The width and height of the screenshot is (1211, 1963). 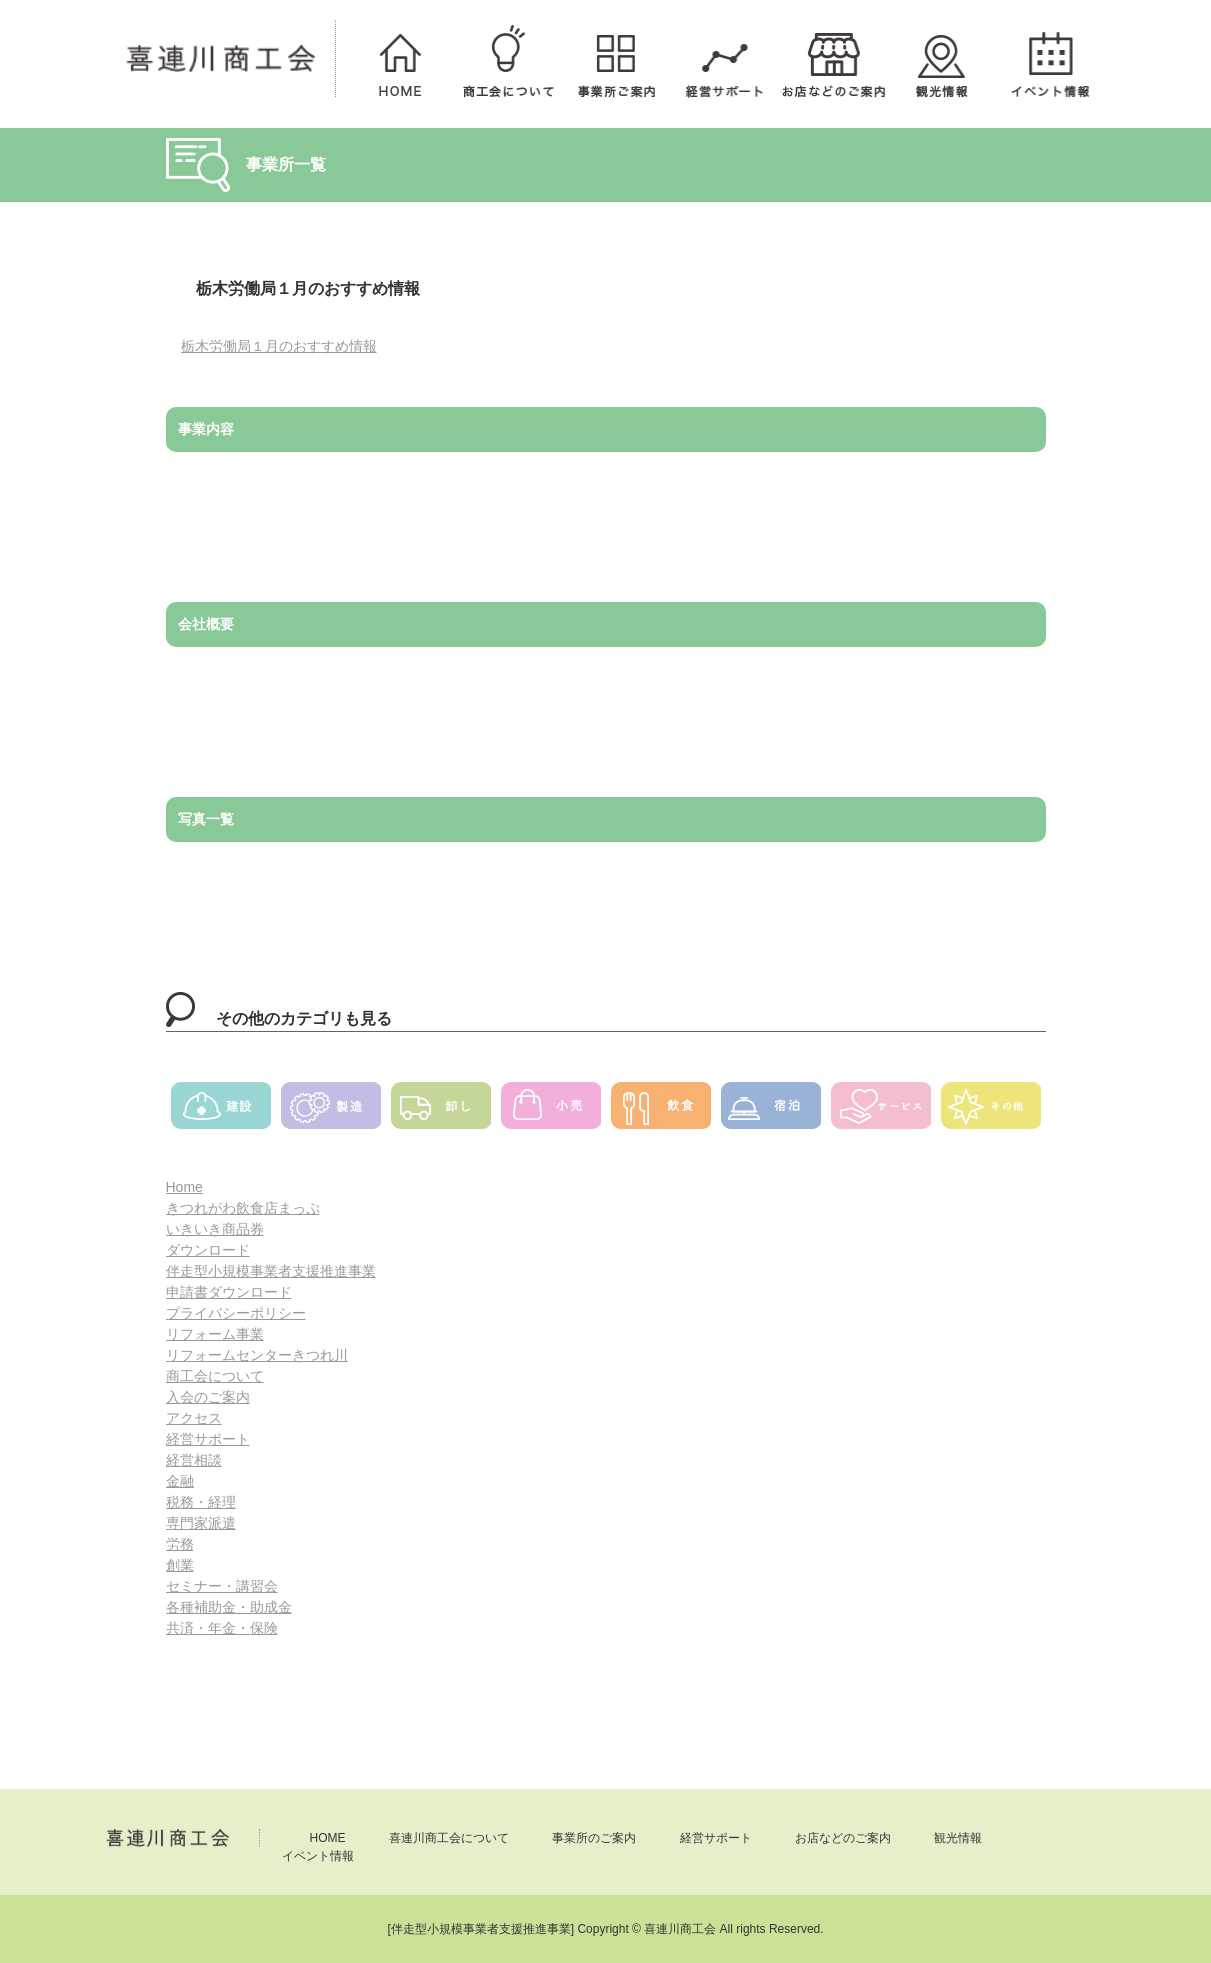 I want to click on 経営相談, so click(x=194, y=1460).